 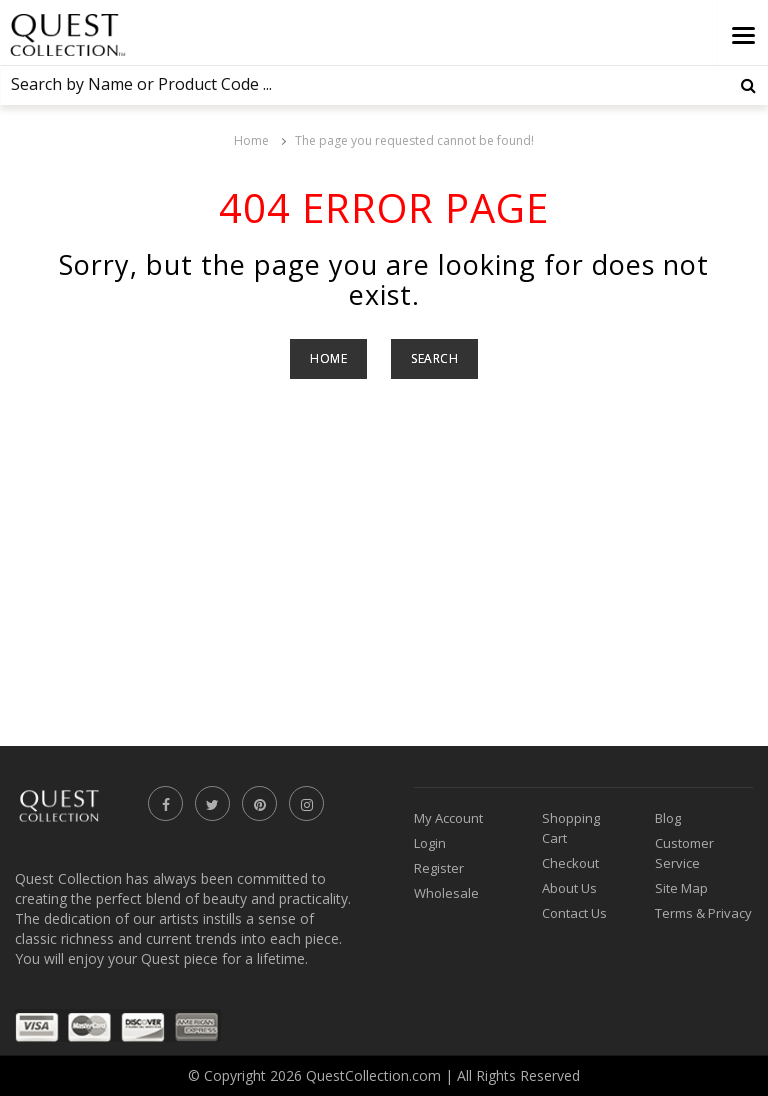 What do you see at coordinates (703, 913) in the screenshot?
I see `Terms & Privacy` at bounding box center [703, 913].